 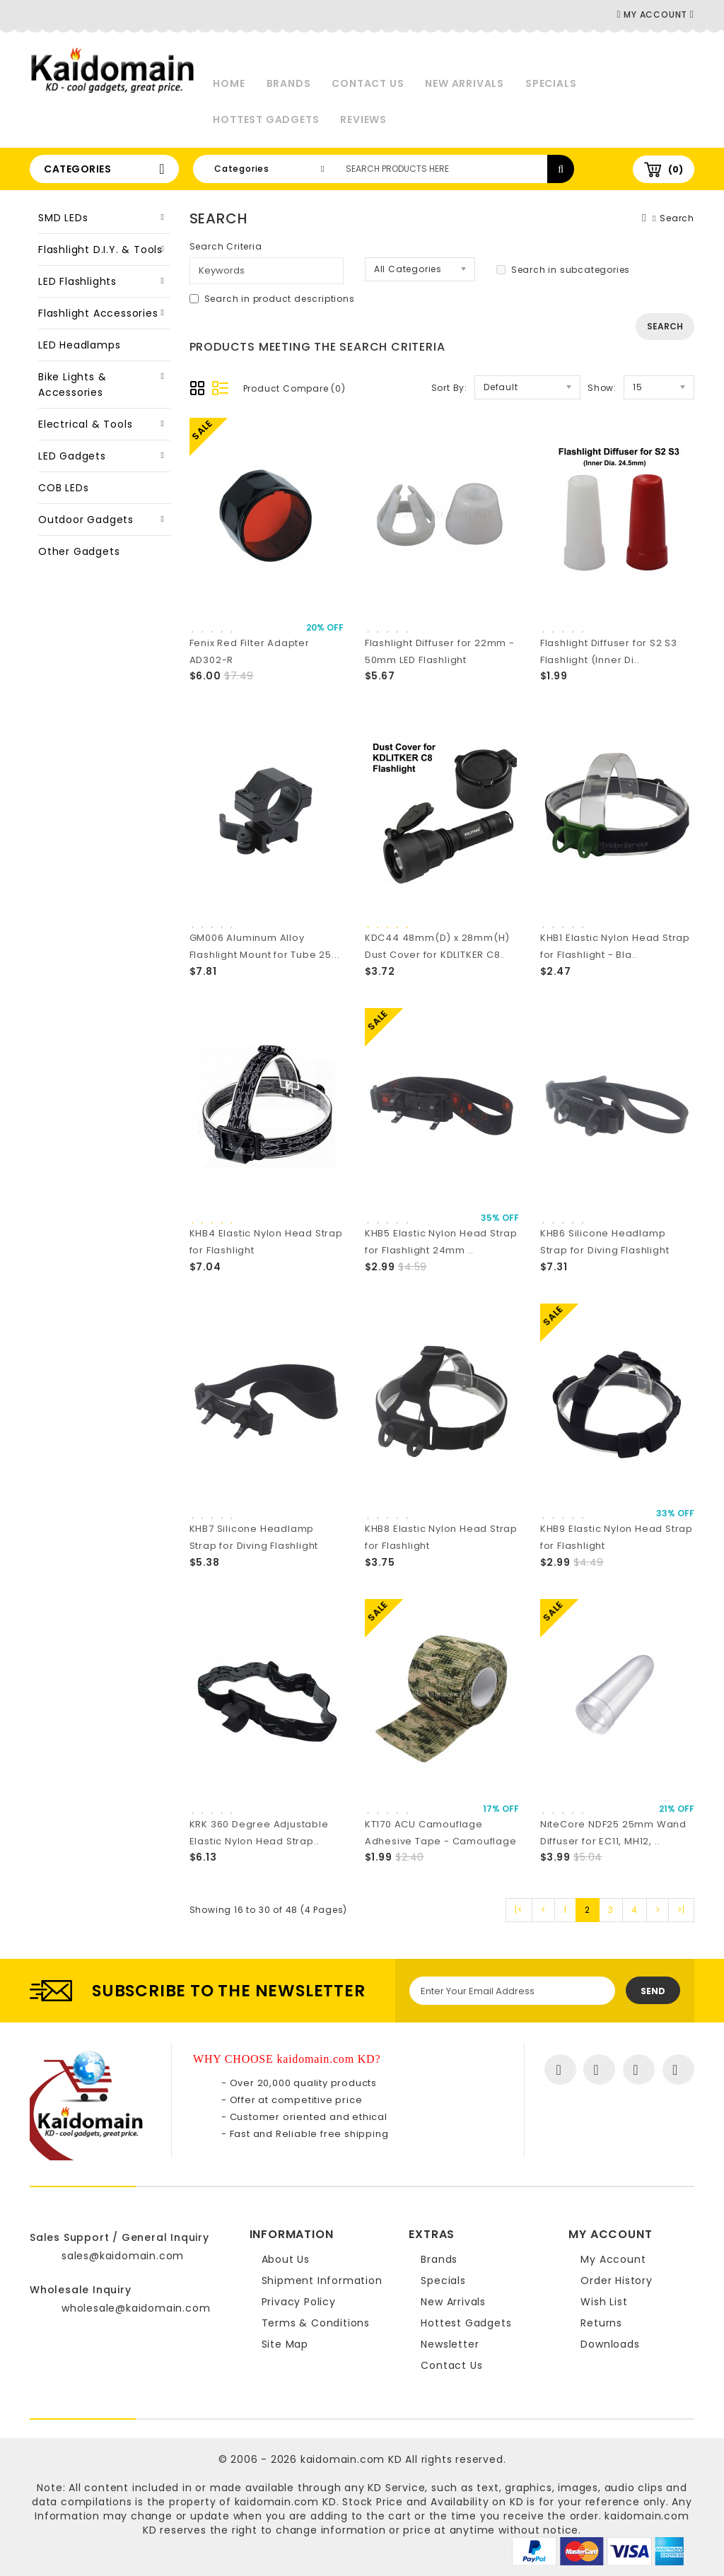 I want to click on Hottest Gadgets, so click(x=266, y=119).